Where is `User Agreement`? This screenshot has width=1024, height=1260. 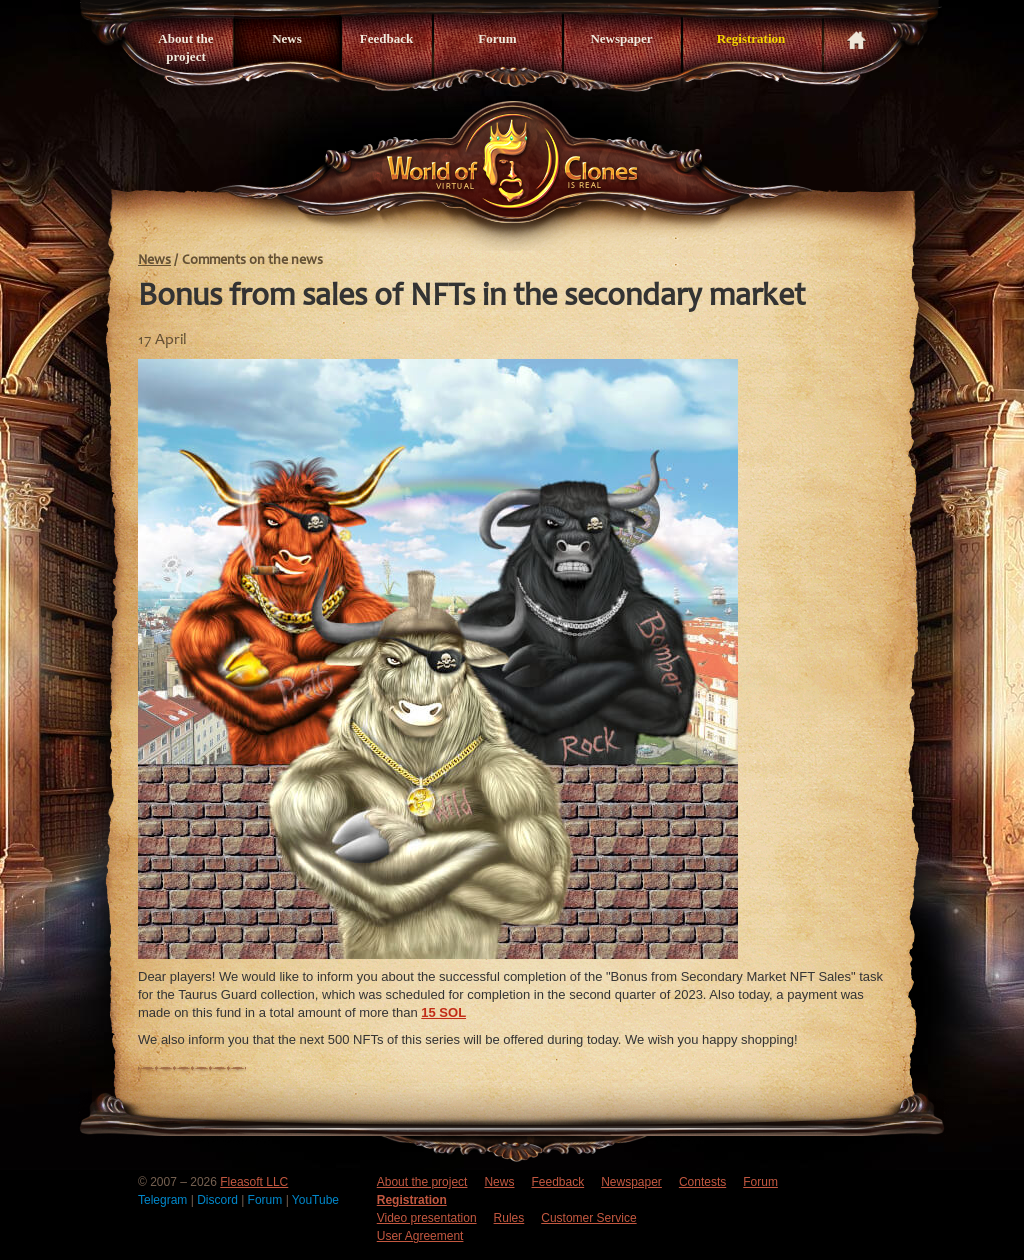 User Agreement is located at coordinates (420, 1236).